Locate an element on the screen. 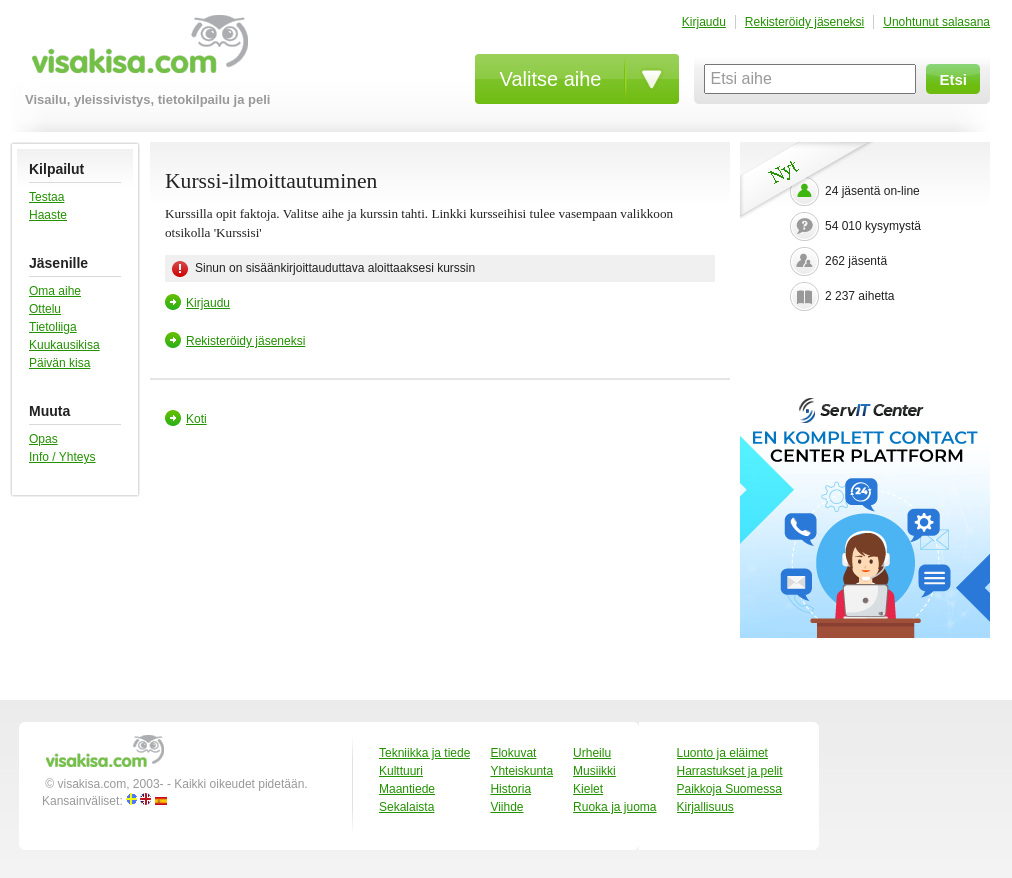  Koti is located at coordinates (196, 419).